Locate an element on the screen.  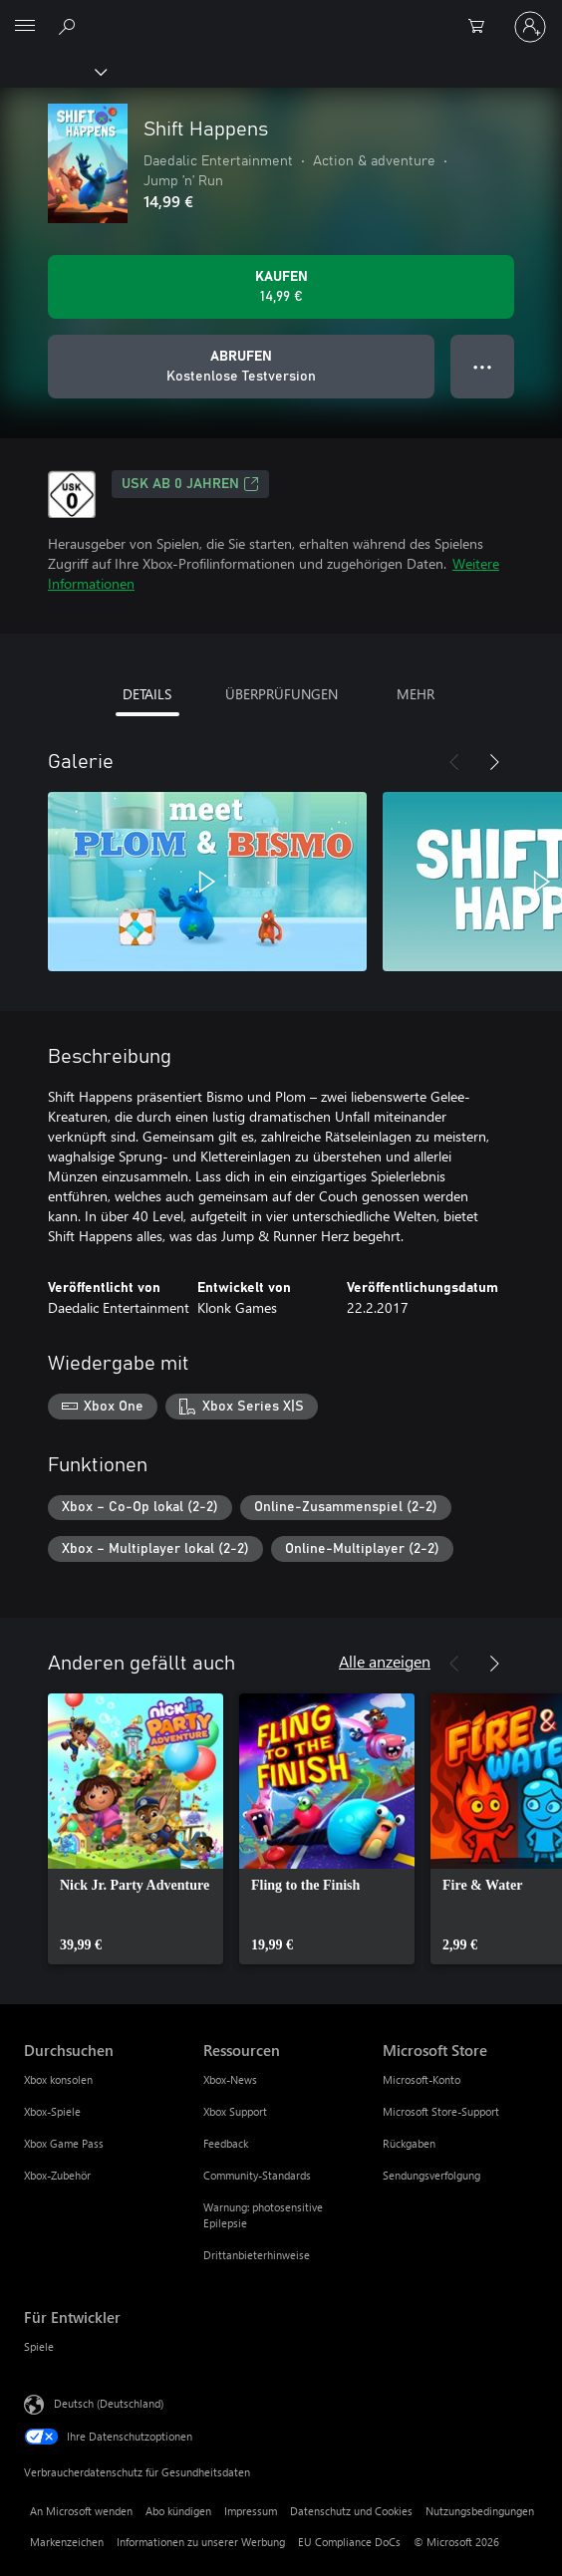
ÜBERPRÜFUNGEN [tab] is located at coordinates (281, 693).